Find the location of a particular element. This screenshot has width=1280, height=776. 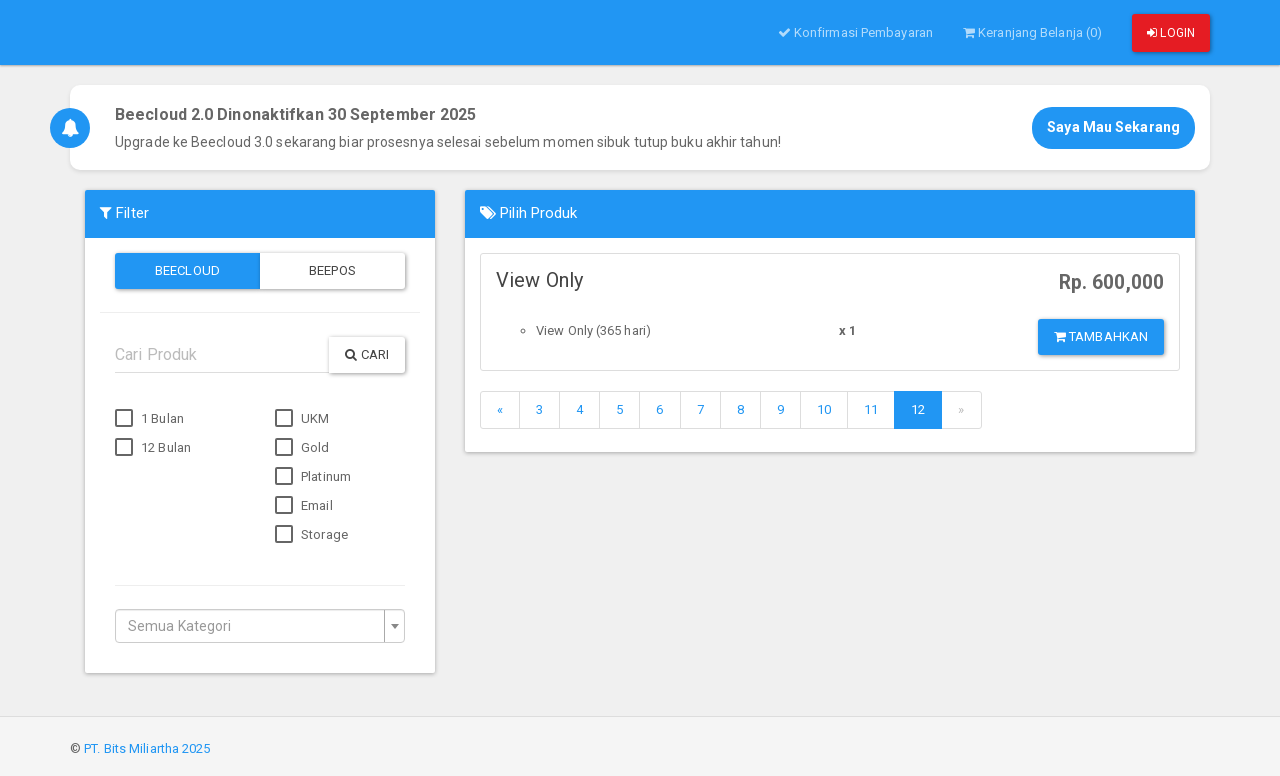

Beecloud is located at coordinates (187, 270).